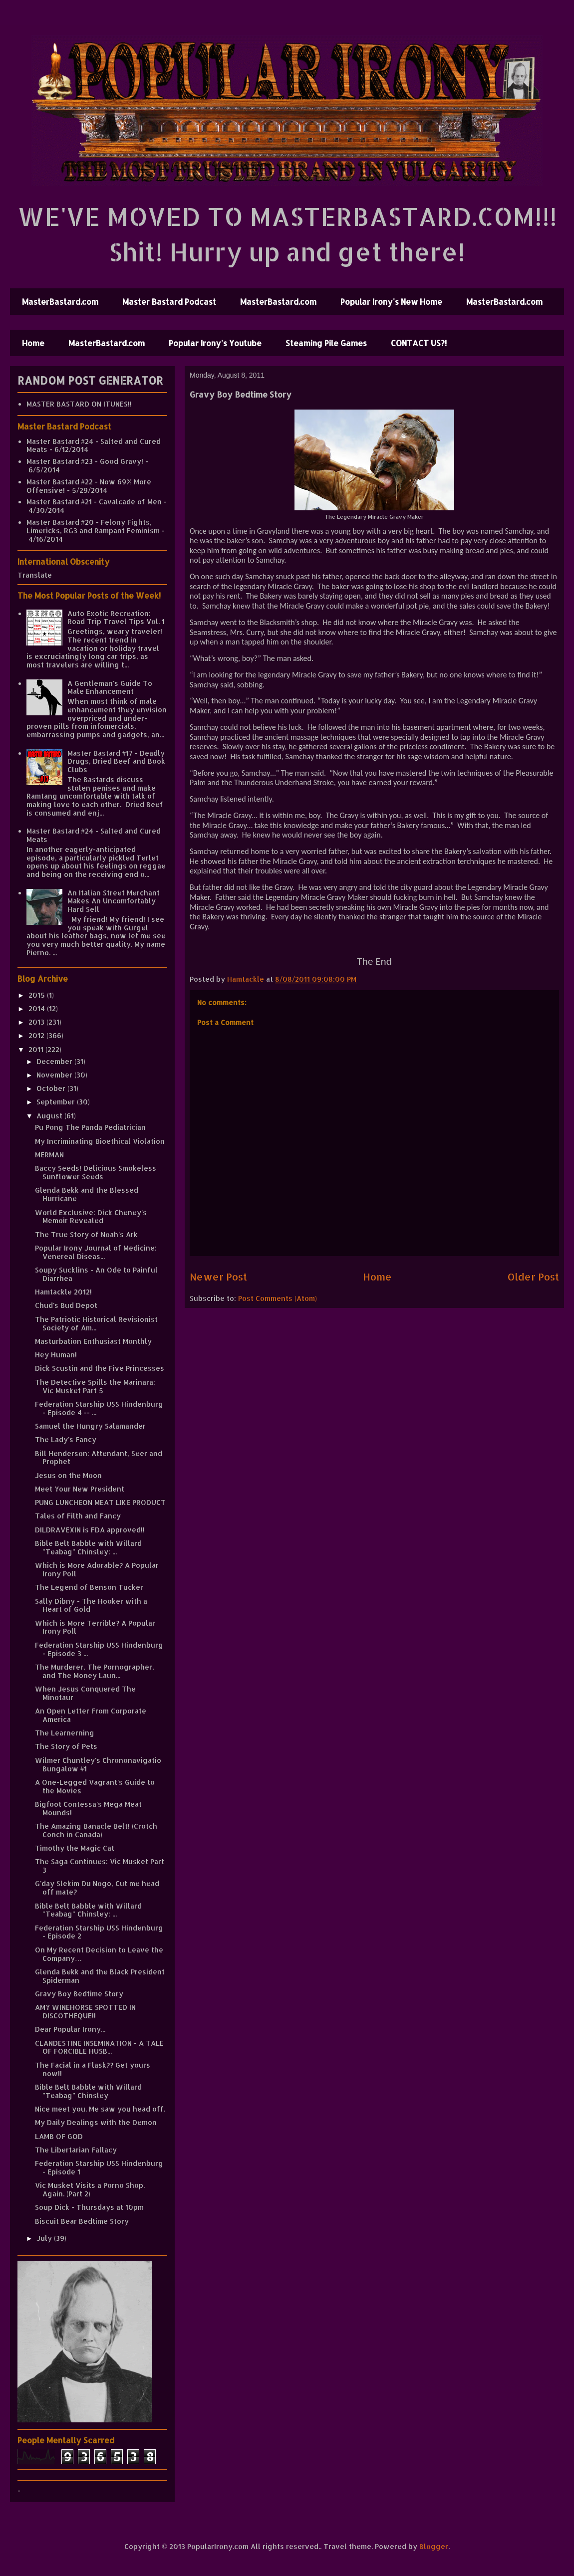 The height and width of the screenshot is (2576, 574). What do you see at coordinates (79, 404) in the screenshot?
I see `MASTER BASTARD ON ITUNES!!` at bounding box center [79, 404].